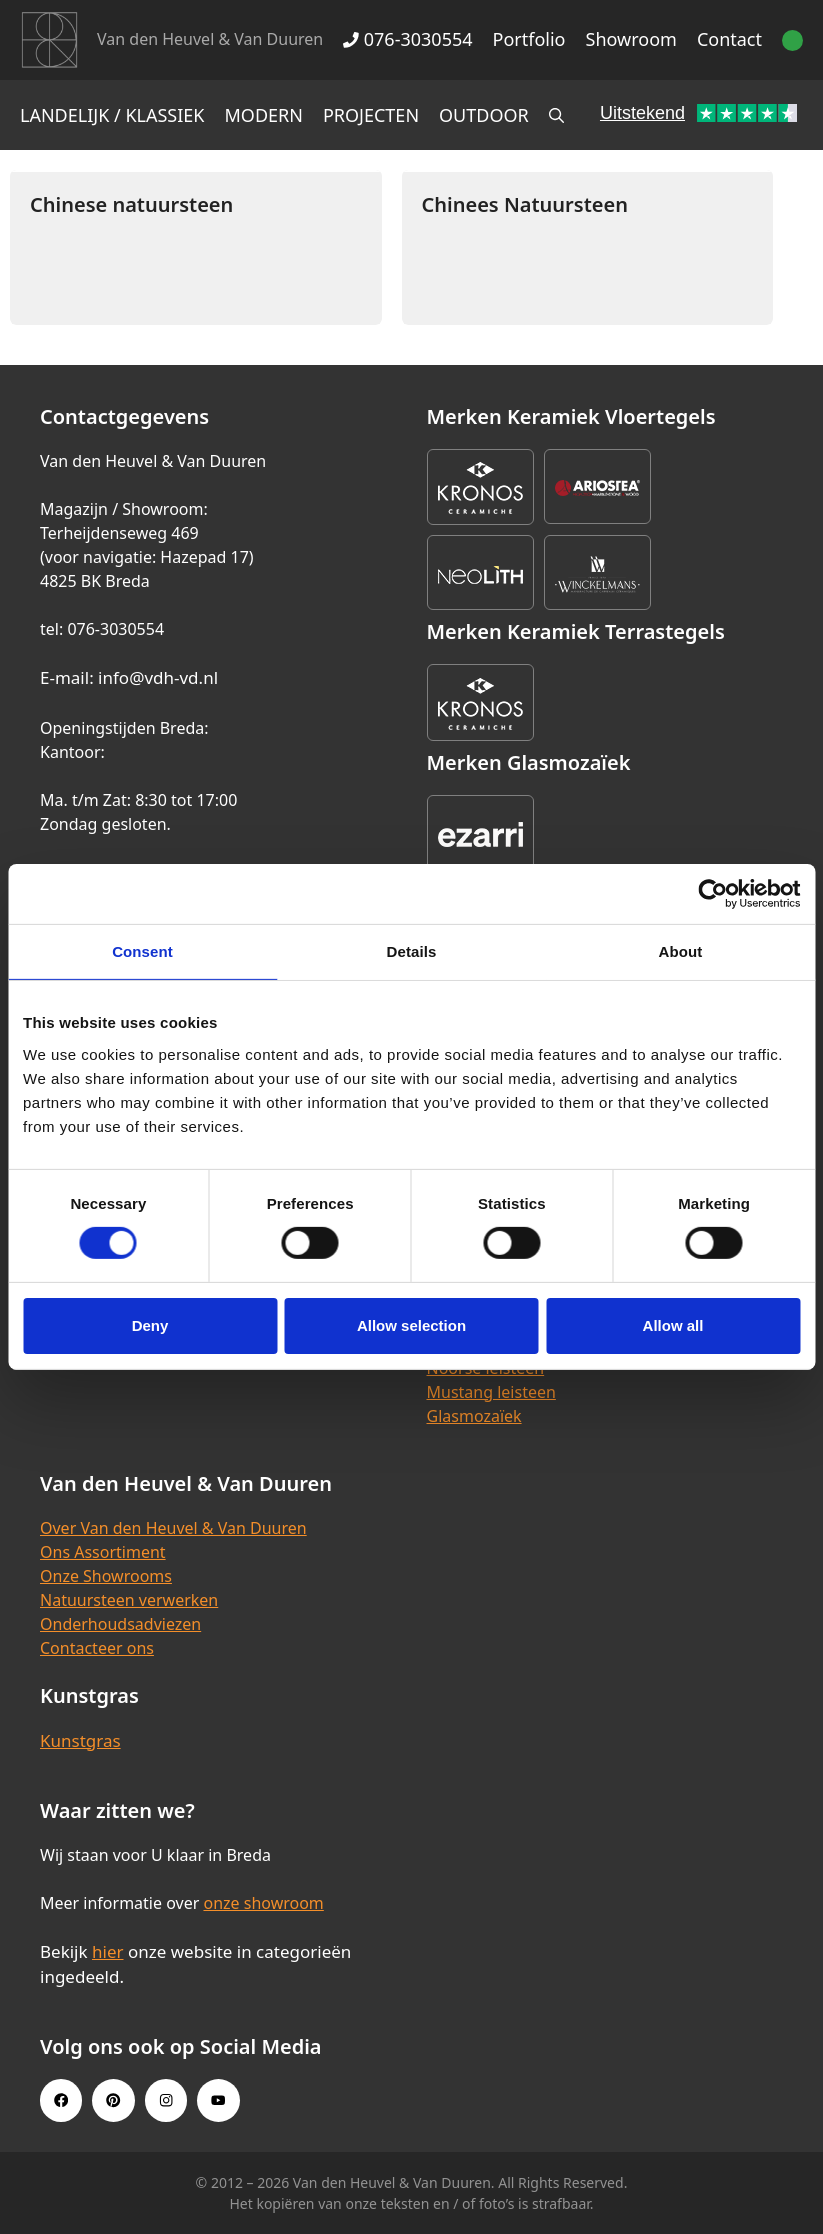 This screenshot has height=2234, width=823. I want to click on Contacteer ons, so click(97, 1648).